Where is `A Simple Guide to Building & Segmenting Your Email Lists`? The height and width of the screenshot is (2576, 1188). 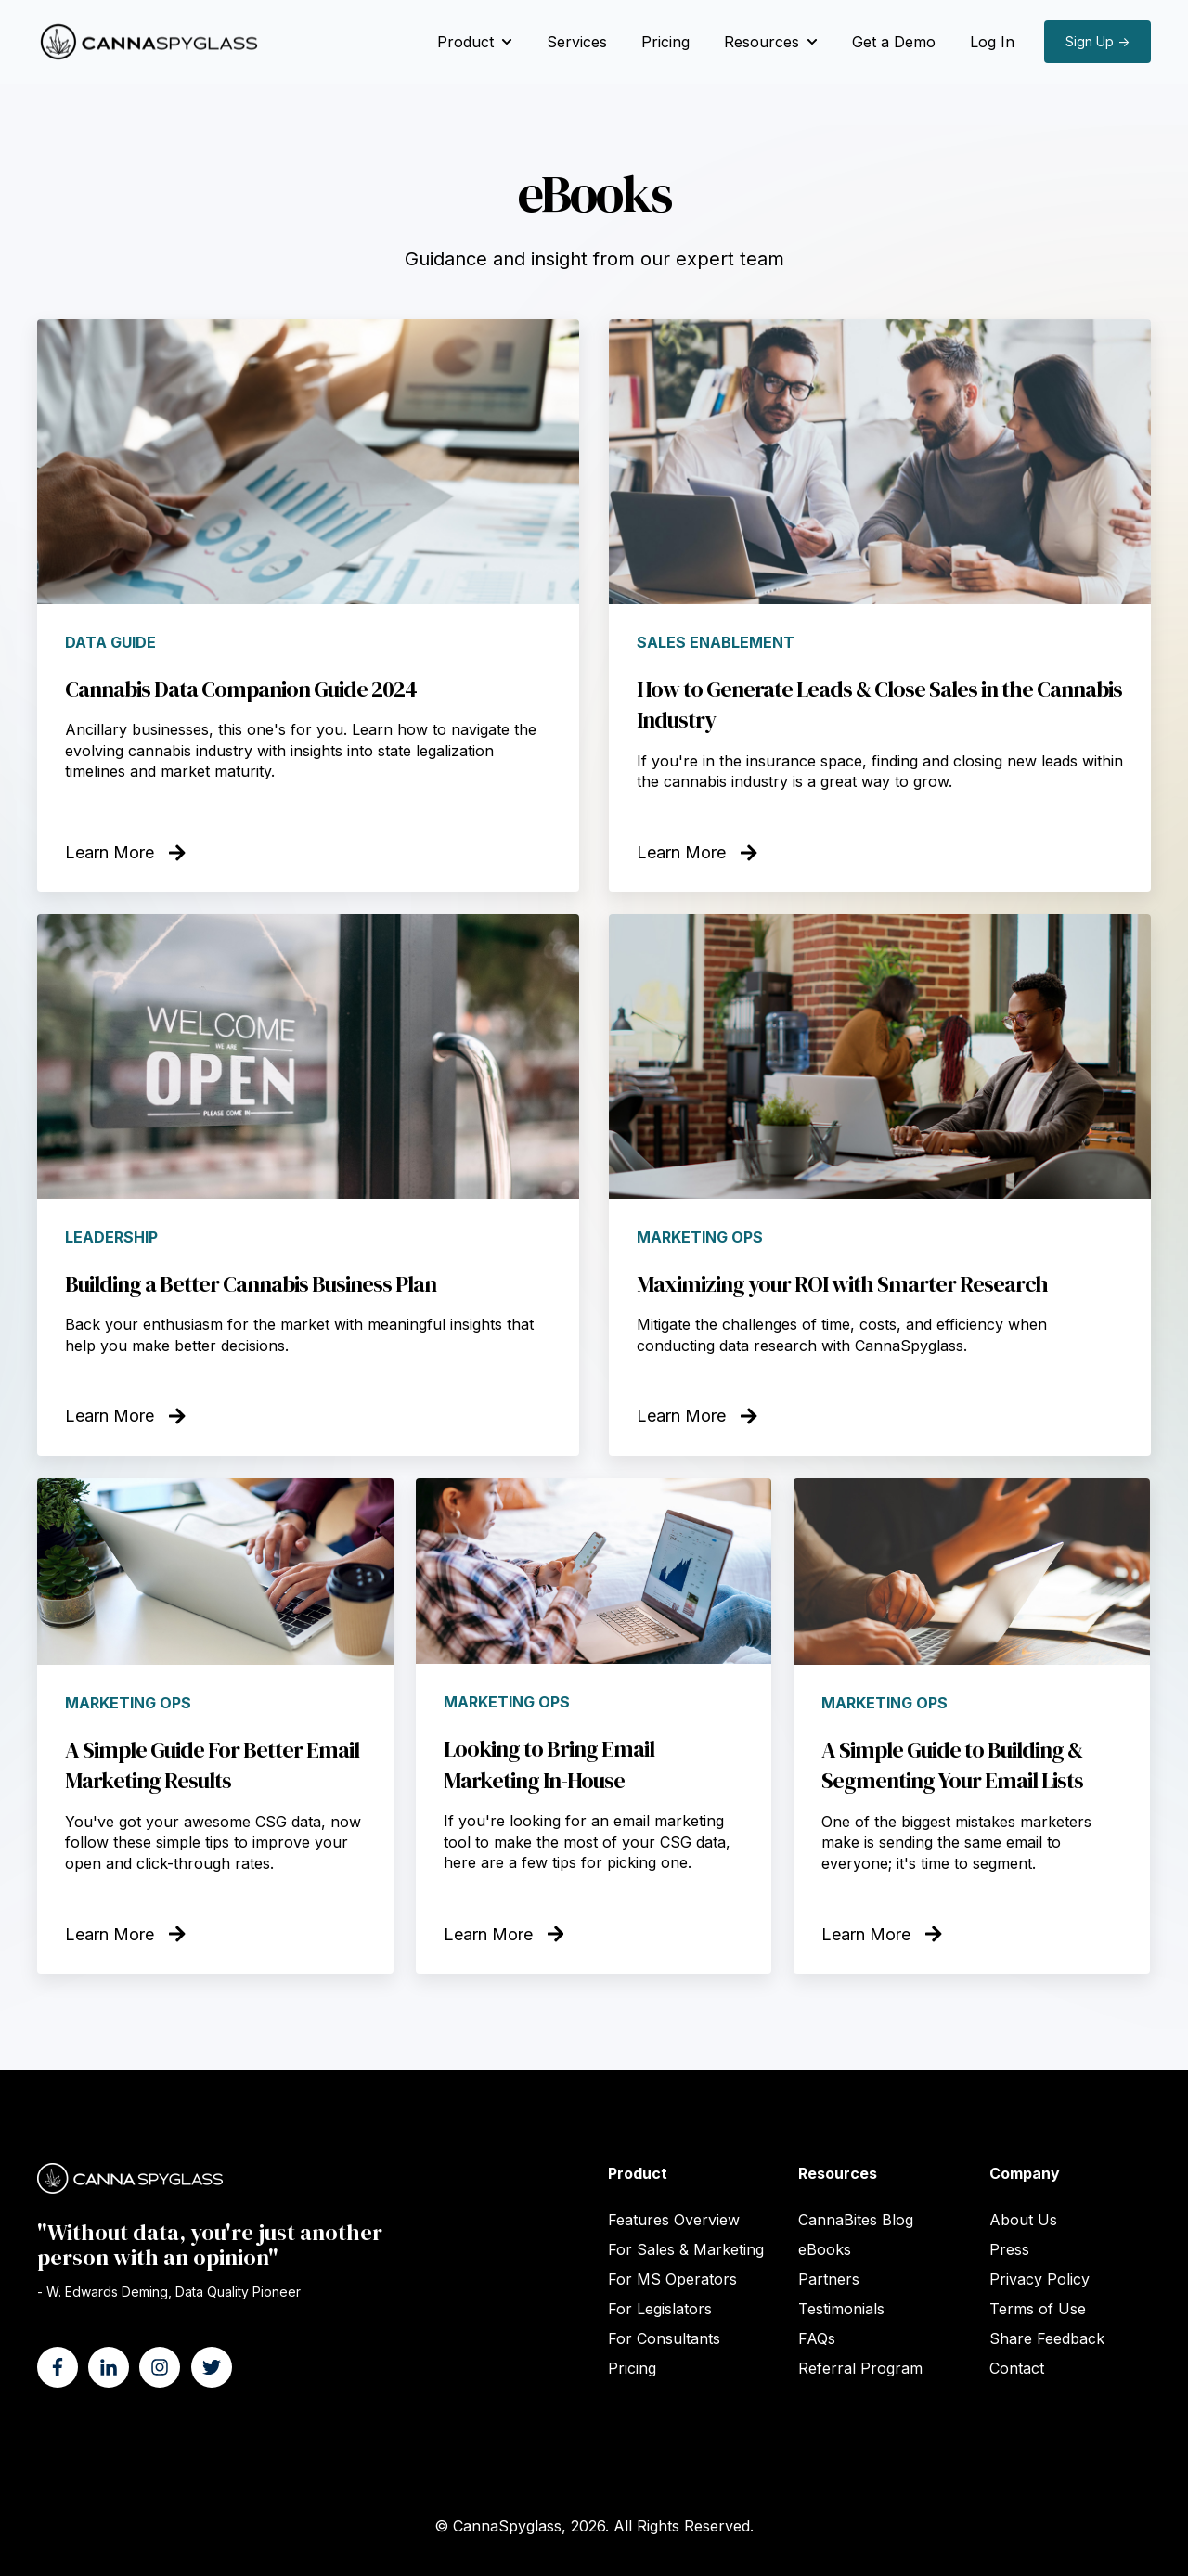
A Simple Guide to Building & Segmenting Your Email Lists is located at coordinates (952, 1765).